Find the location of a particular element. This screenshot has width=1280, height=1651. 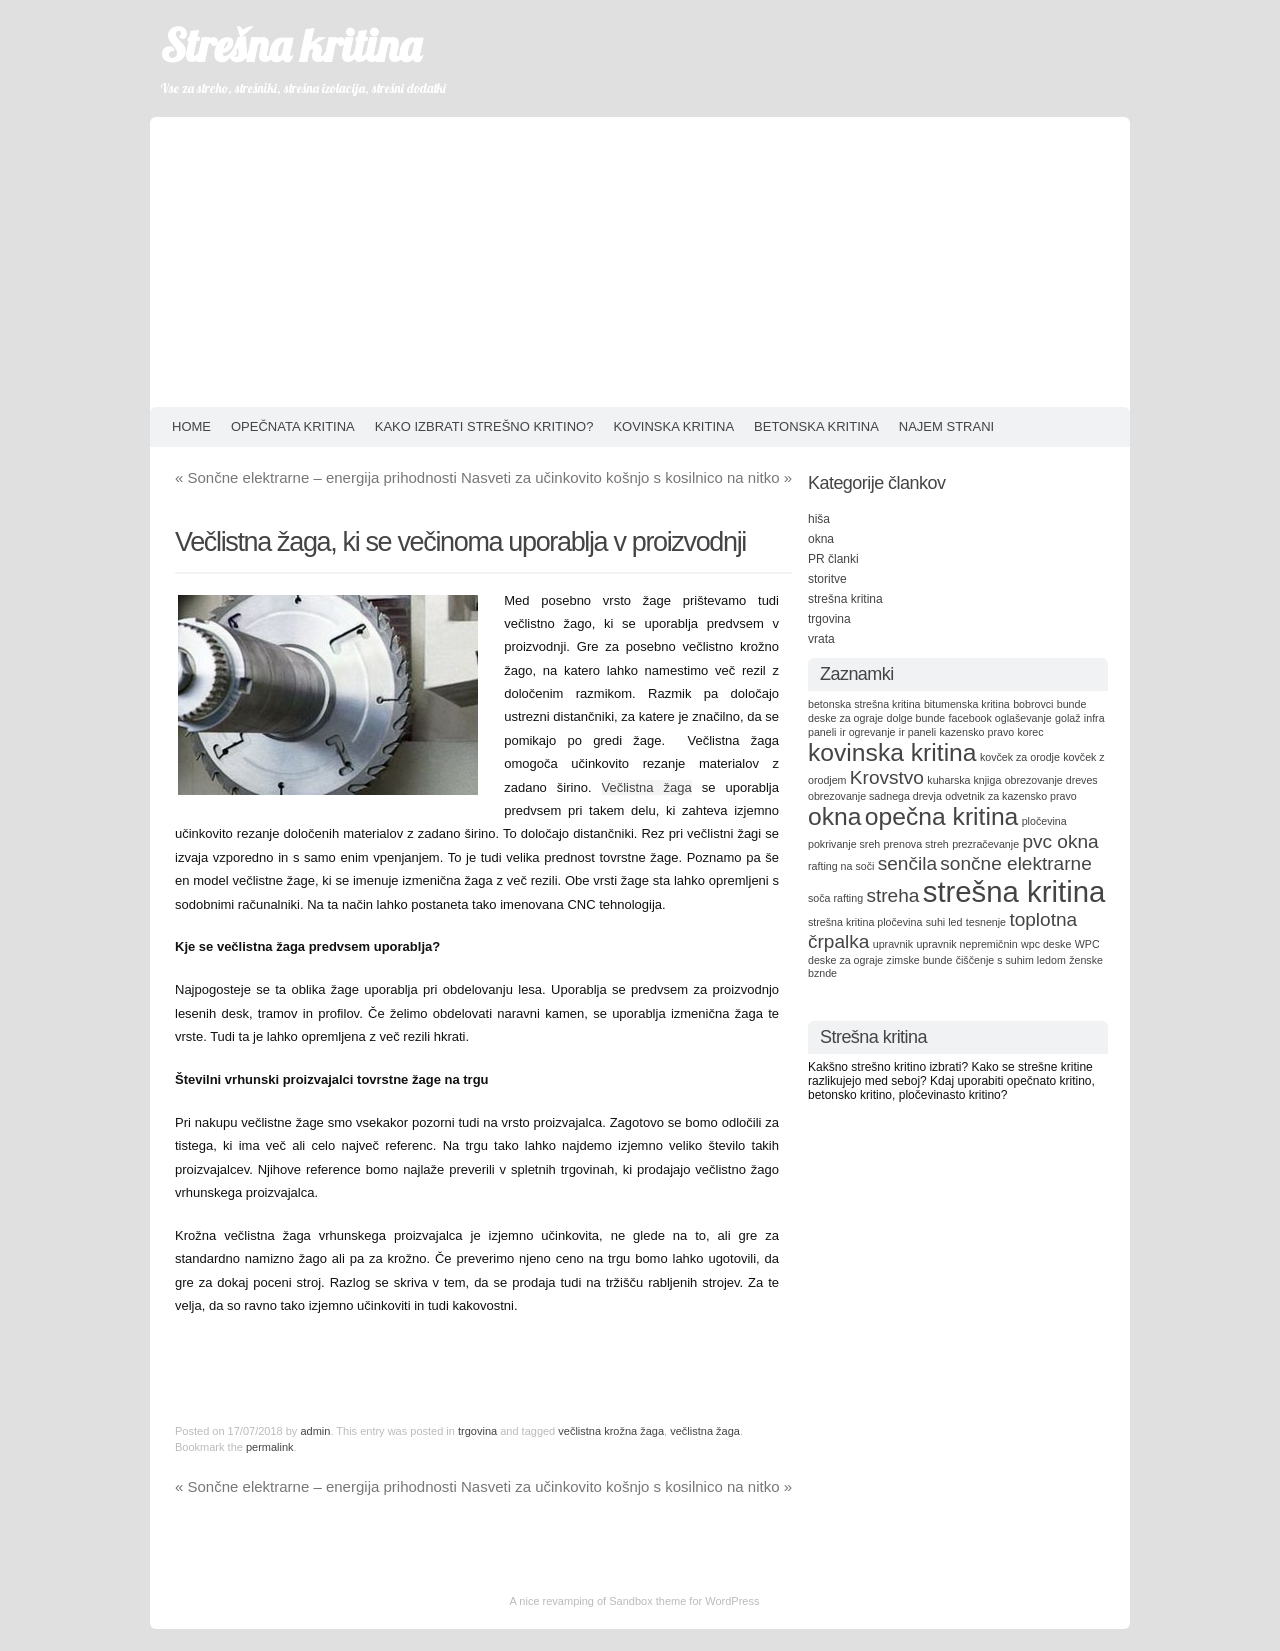

Najem strani is located at coordinates (946, 426).